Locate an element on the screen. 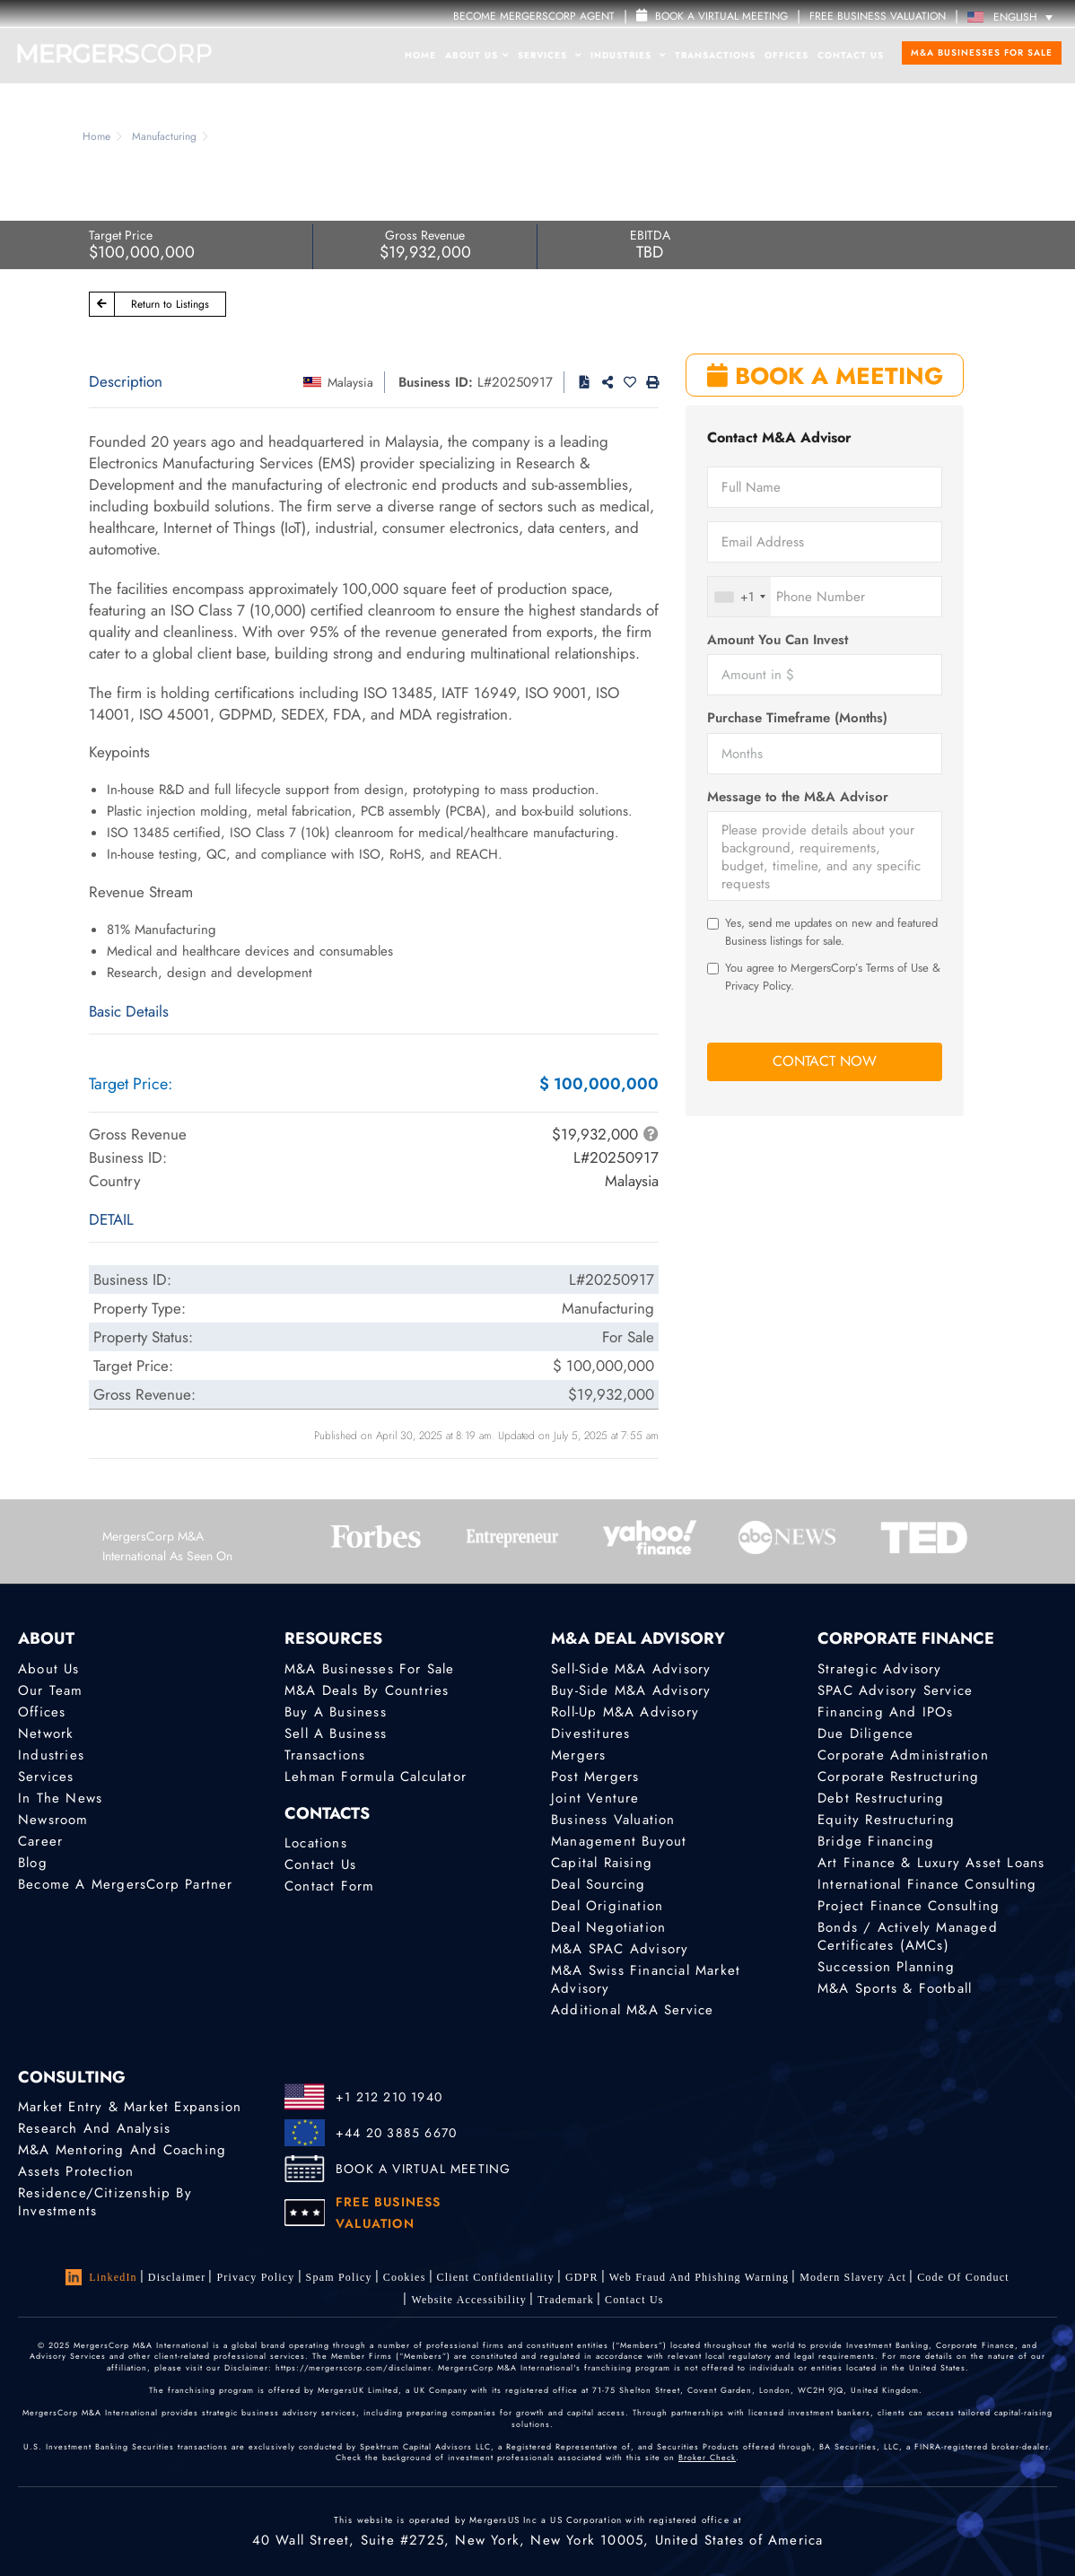  Code of Conduct is located at coordinates (963, 2277).